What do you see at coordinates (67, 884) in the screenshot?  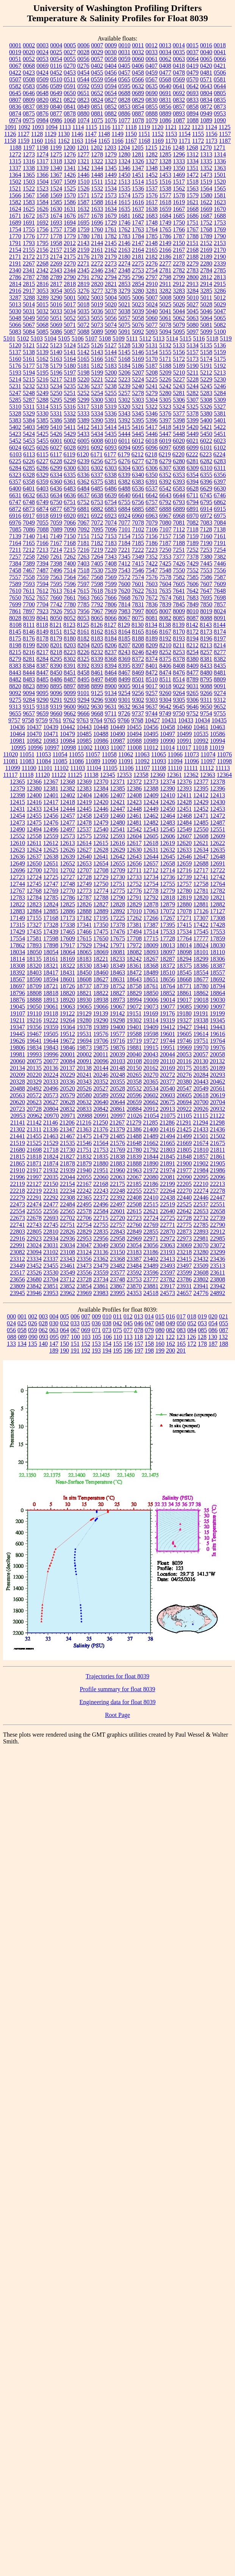 I see `12748` at bounding box center [67, 884].